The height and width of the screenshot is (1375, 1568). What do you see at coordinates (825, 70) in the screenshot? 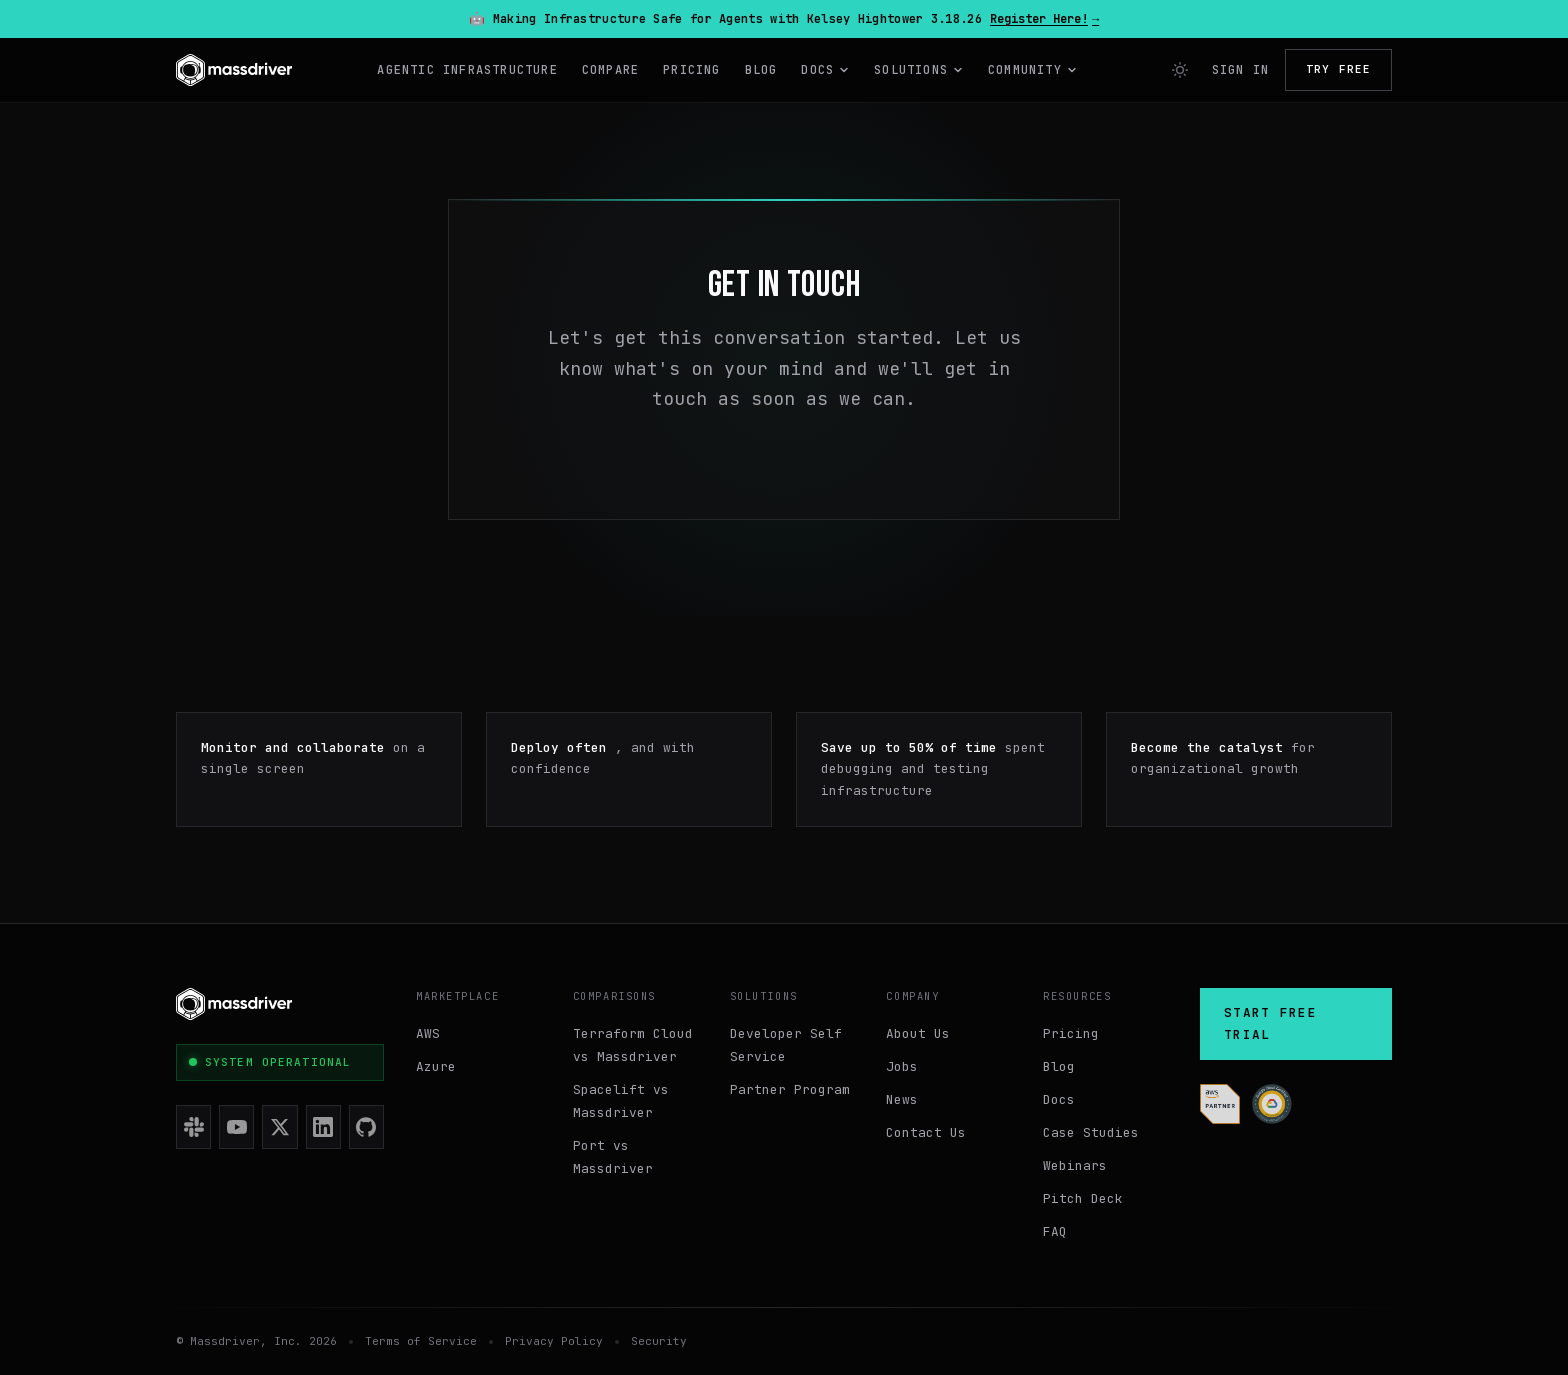
I see `Docs` at bounding box center [825, 70].